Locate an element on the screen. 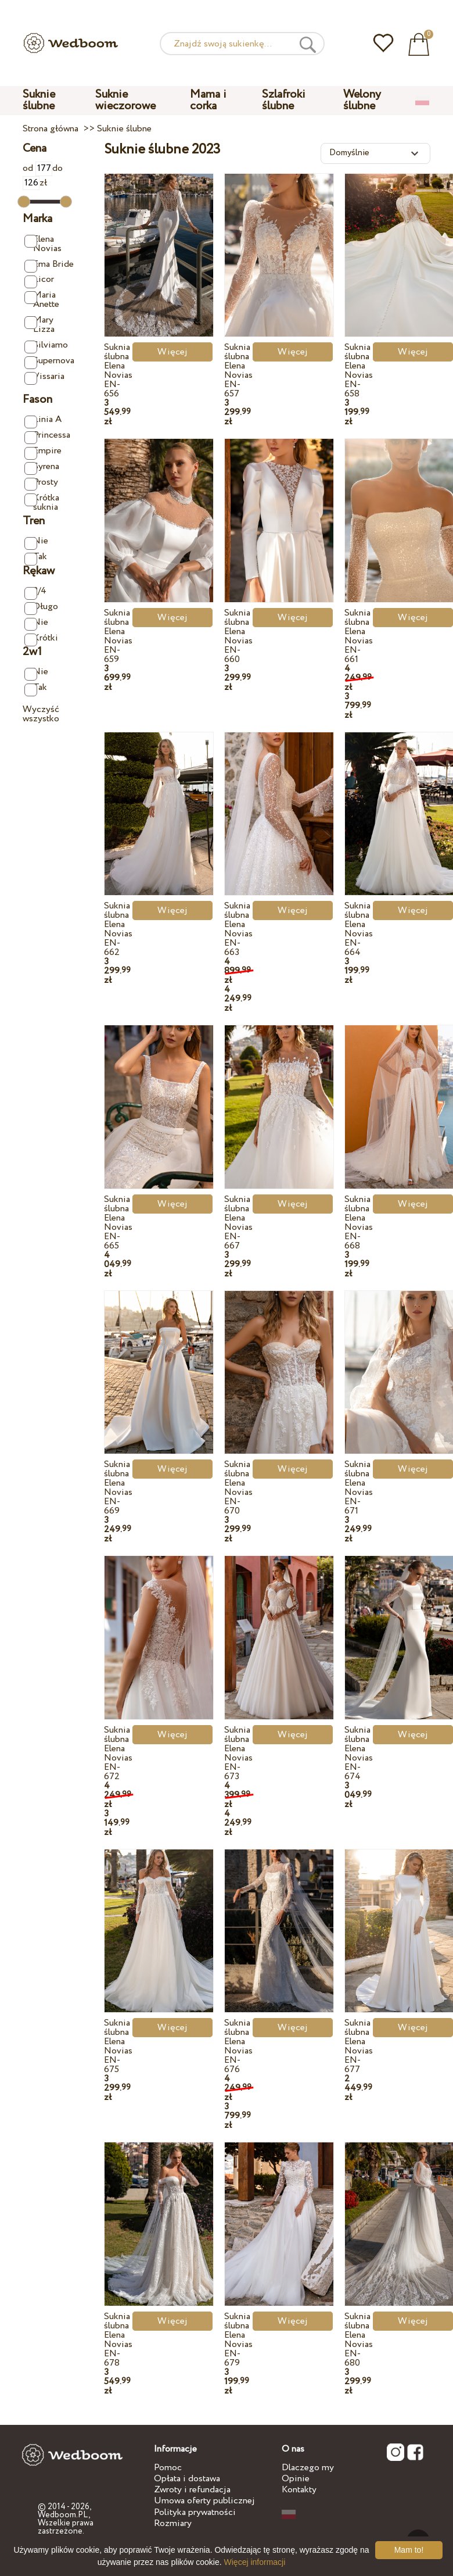  Suknia ślubna Elena Novias EN-676 is located at coordinates (238, 2046).